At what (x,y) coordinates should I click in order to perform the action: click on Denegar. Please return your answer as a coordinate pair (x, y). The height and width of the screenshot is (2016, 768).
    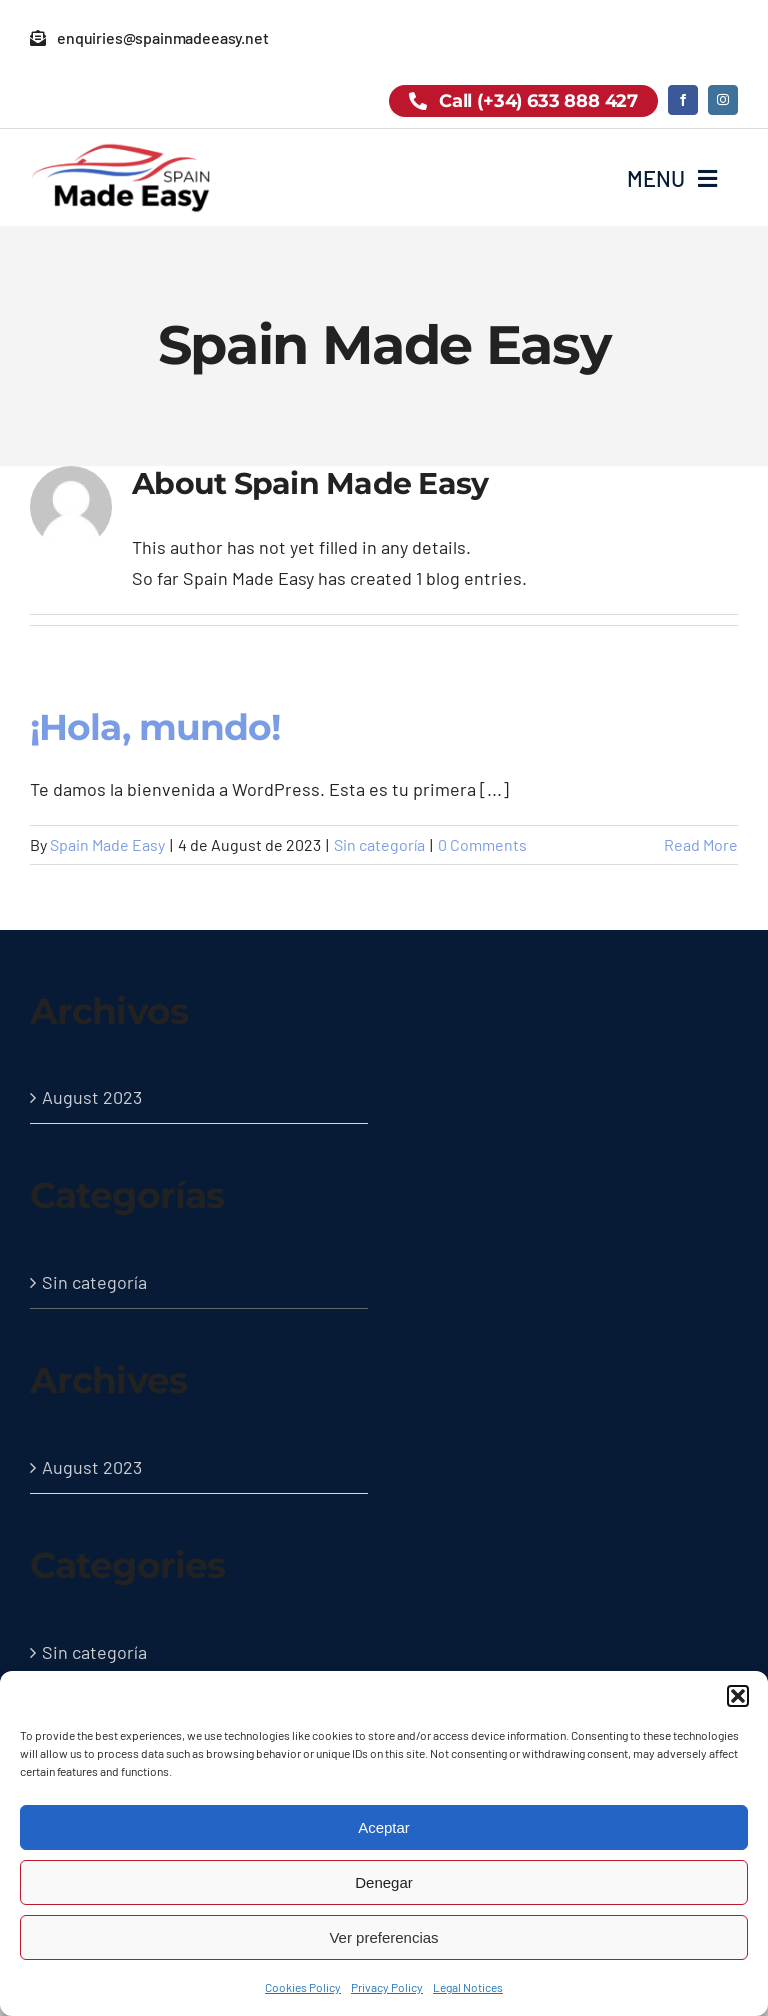
    Looking at the image, I should click on (384, 1882).